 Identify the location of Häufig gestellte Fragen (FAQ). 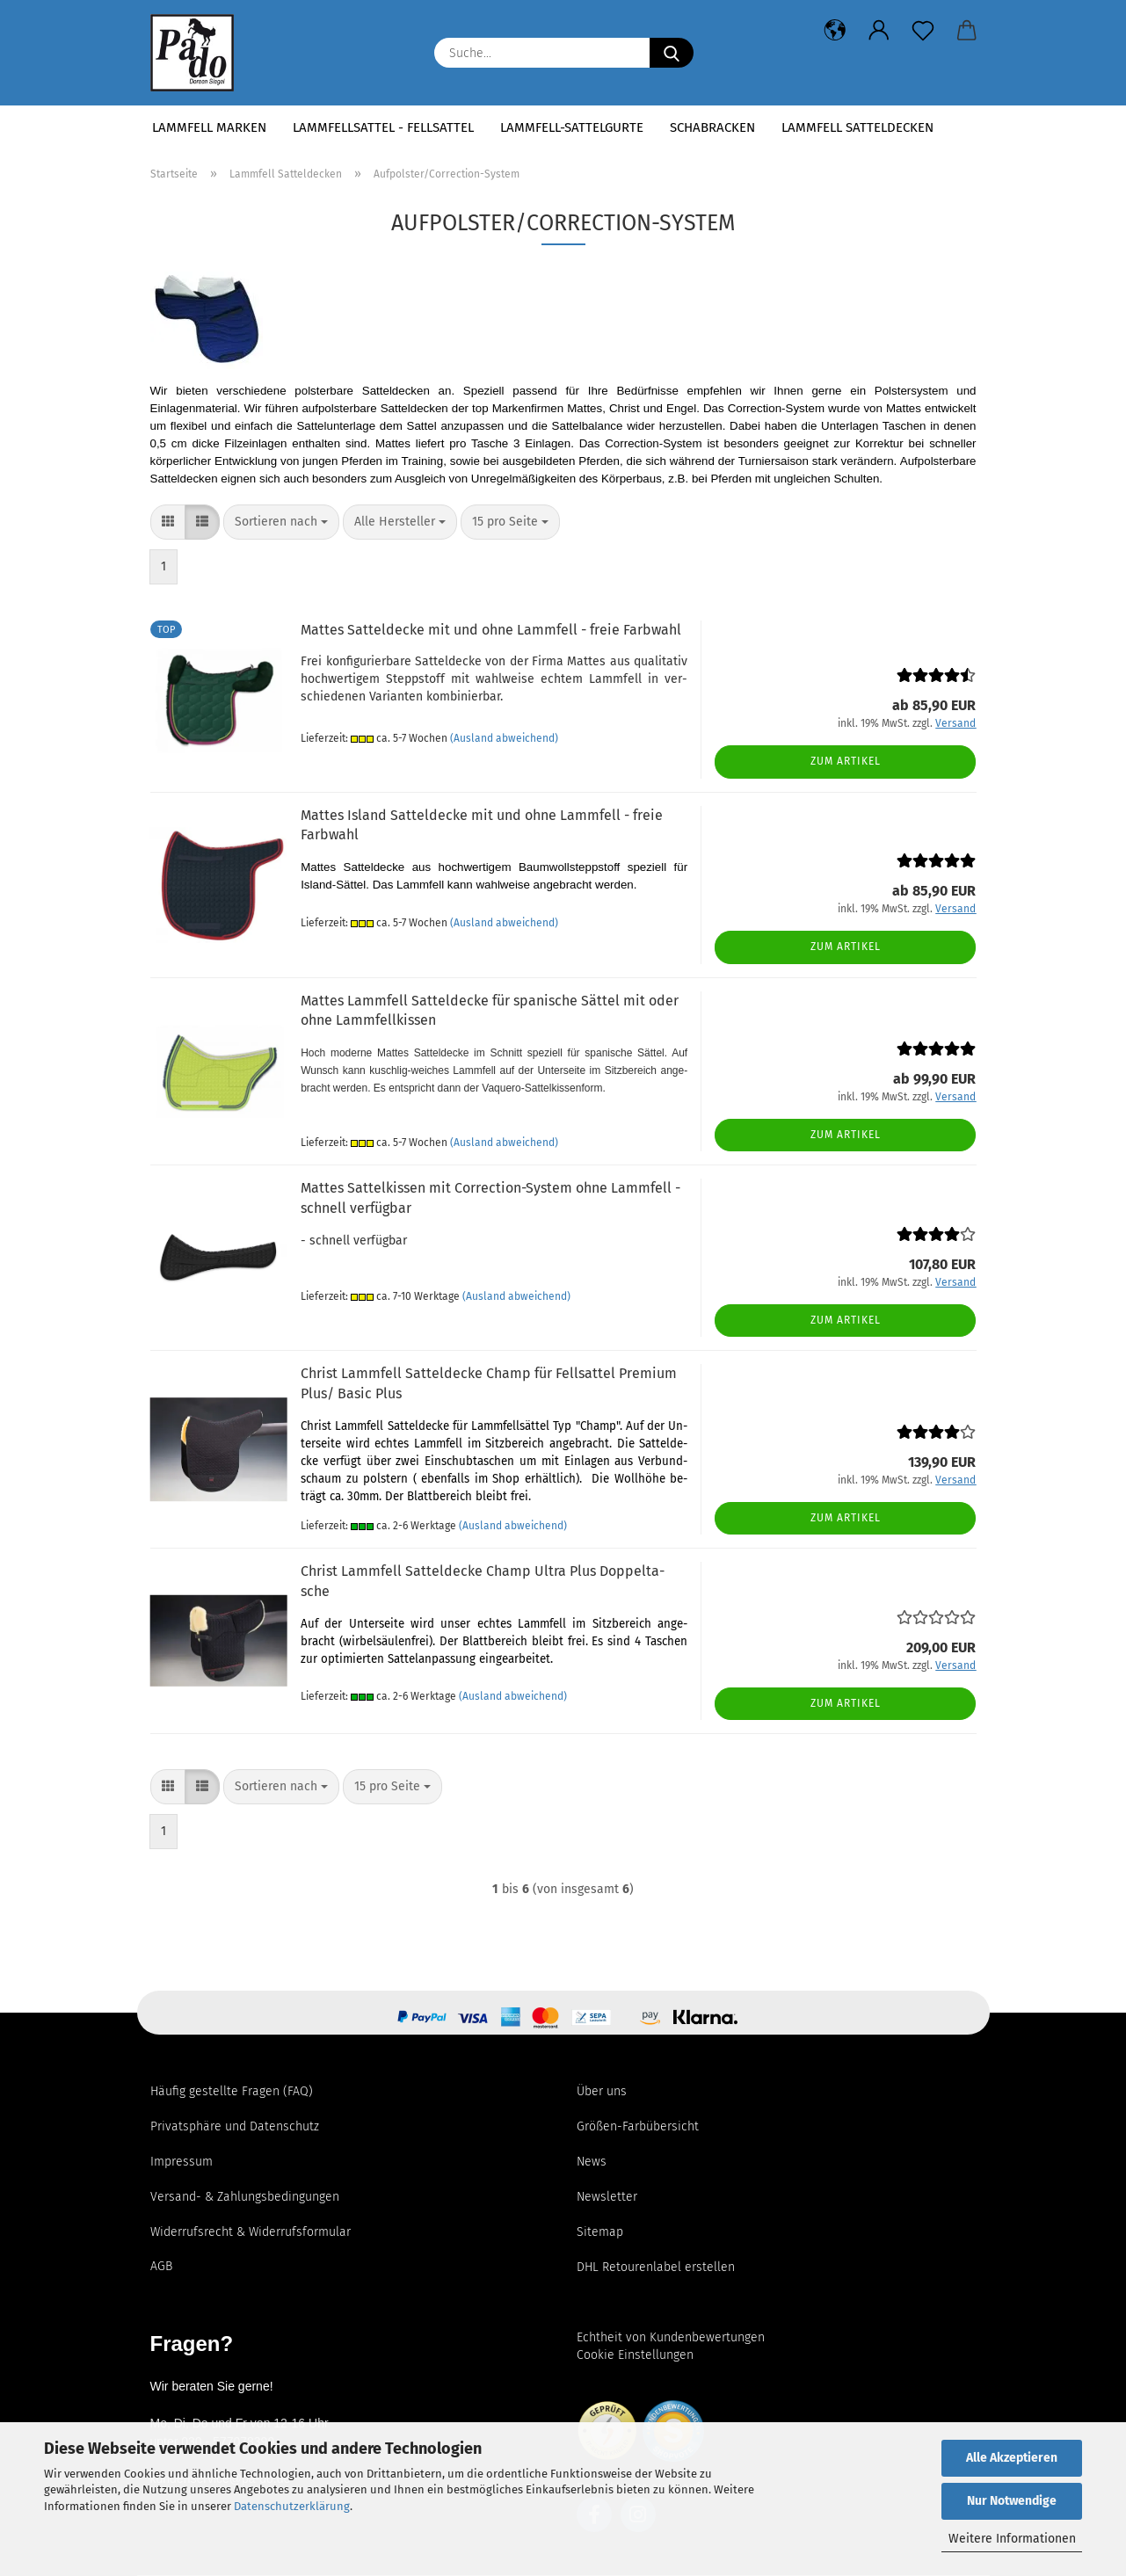
(231, 2091).